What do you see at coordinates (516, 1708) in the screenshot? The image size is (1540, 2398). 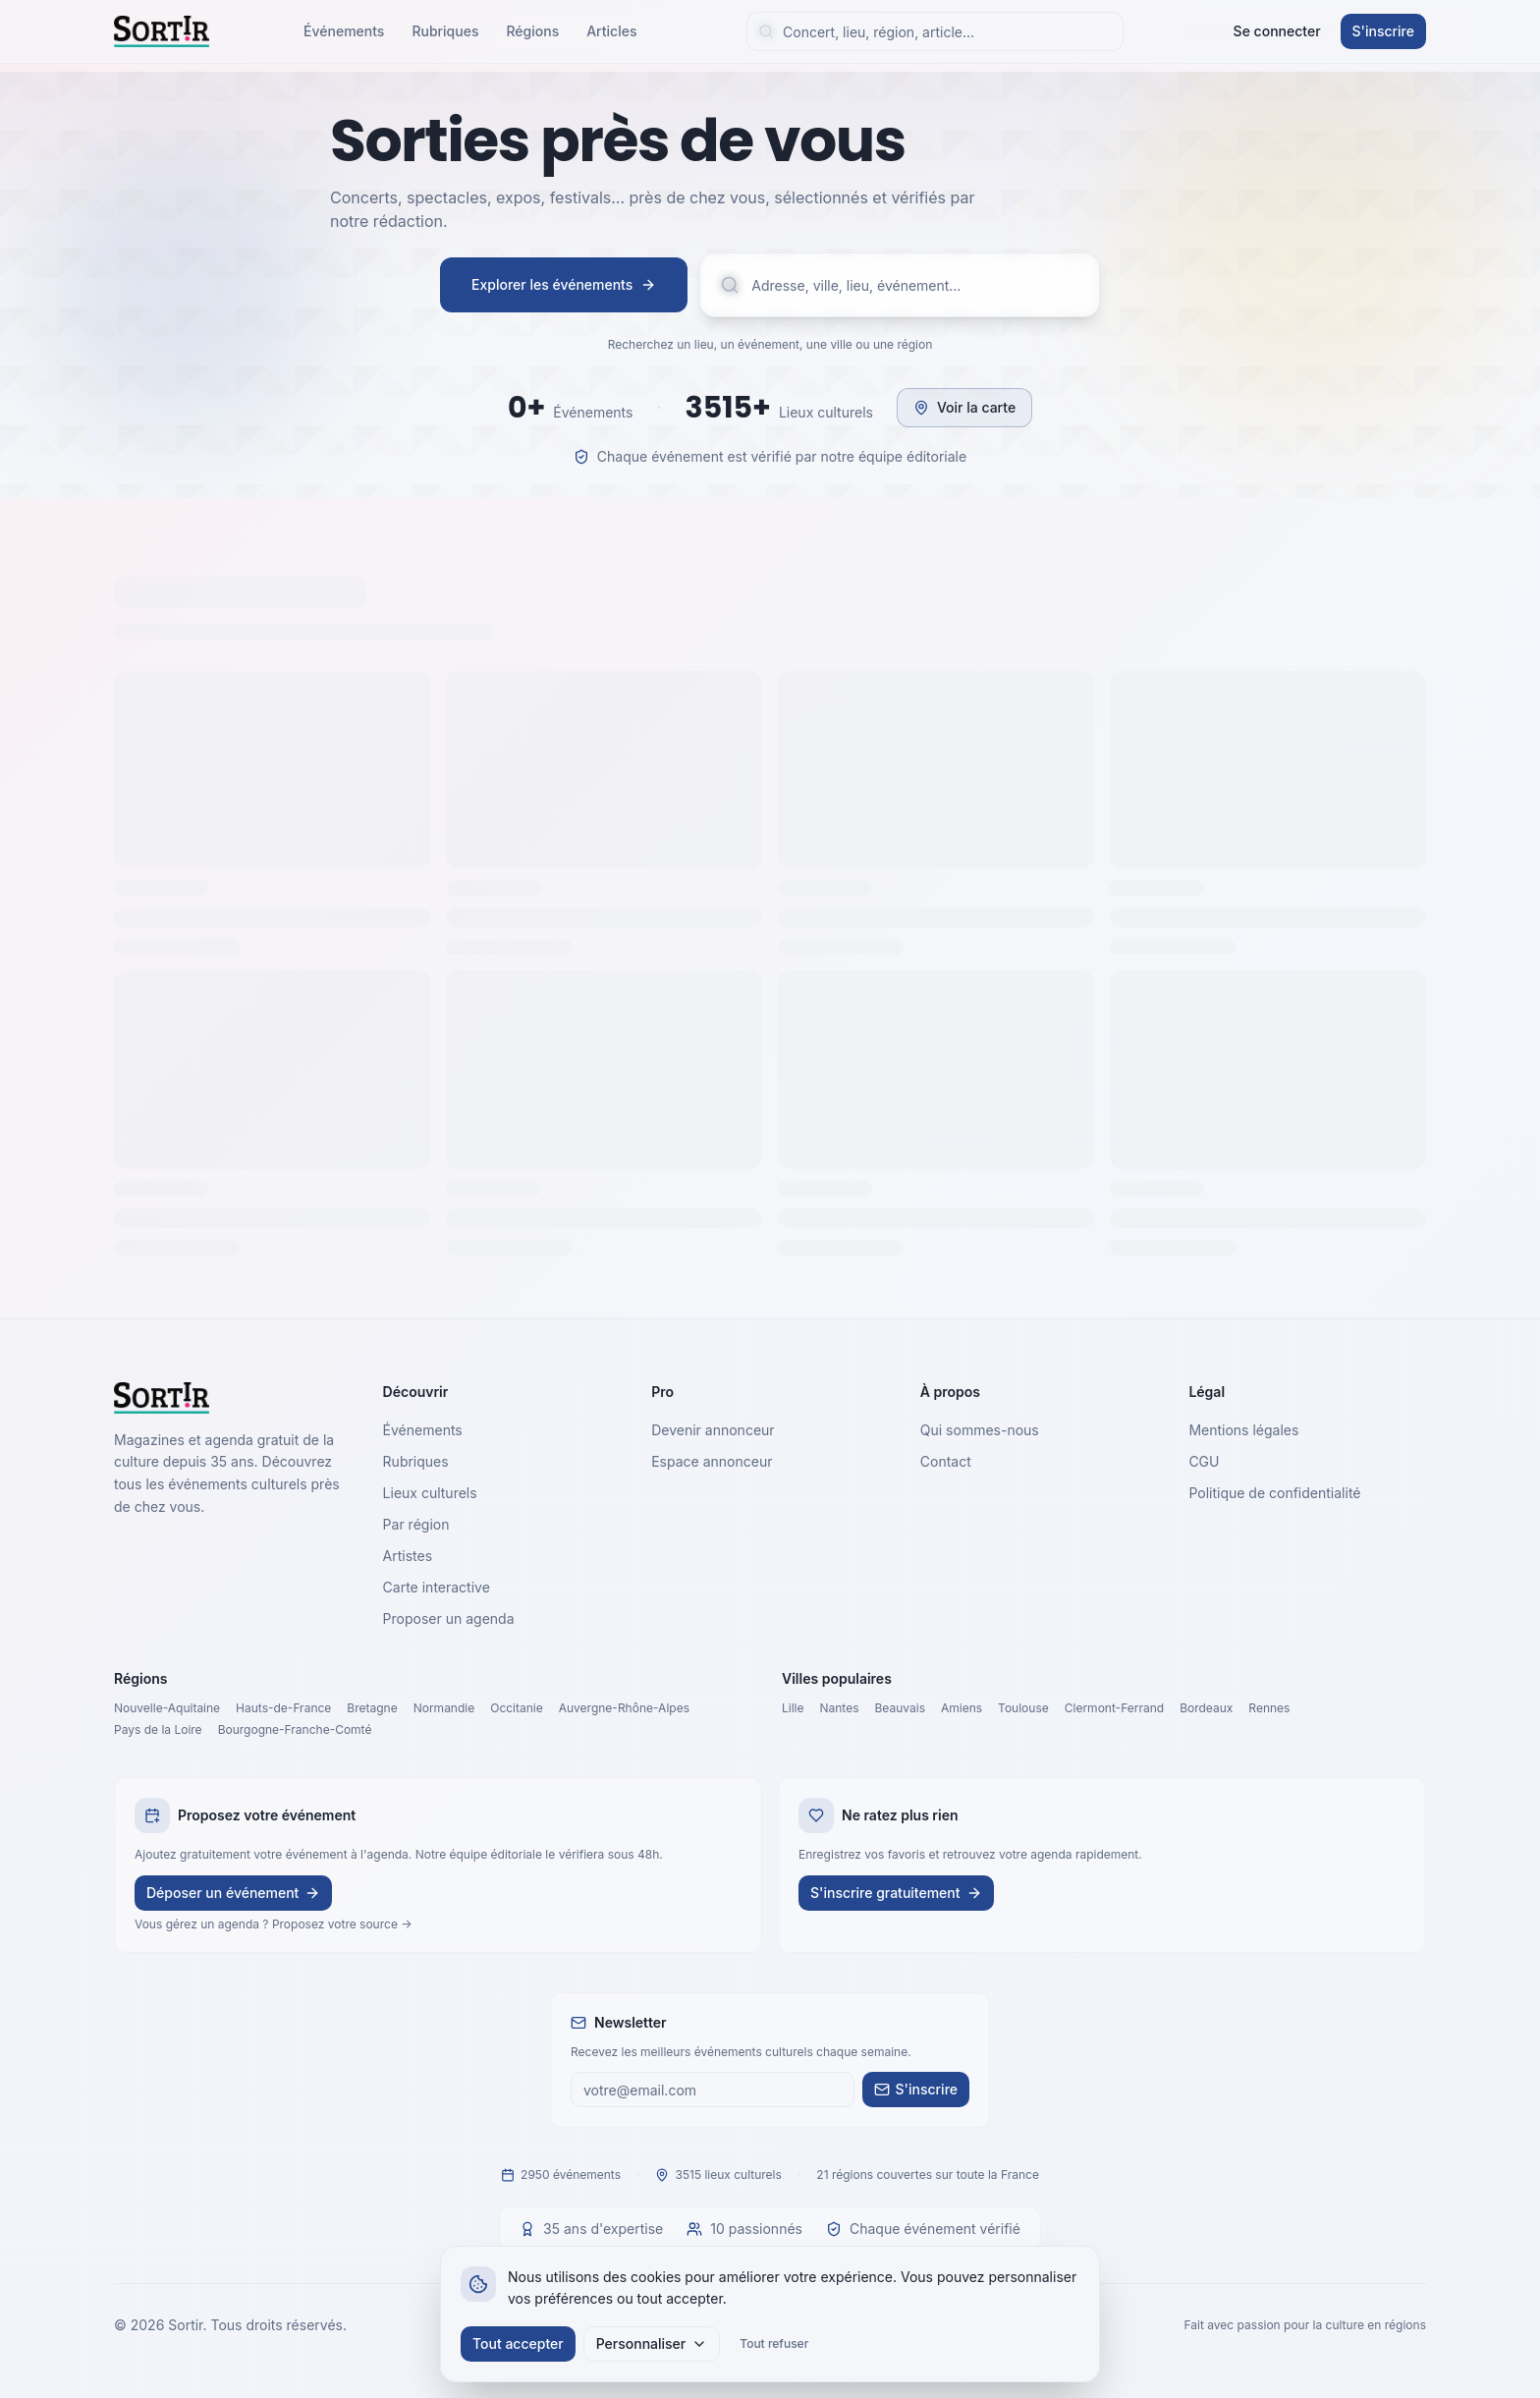 I see `Occitanie` at bounding box center [516, 1708].